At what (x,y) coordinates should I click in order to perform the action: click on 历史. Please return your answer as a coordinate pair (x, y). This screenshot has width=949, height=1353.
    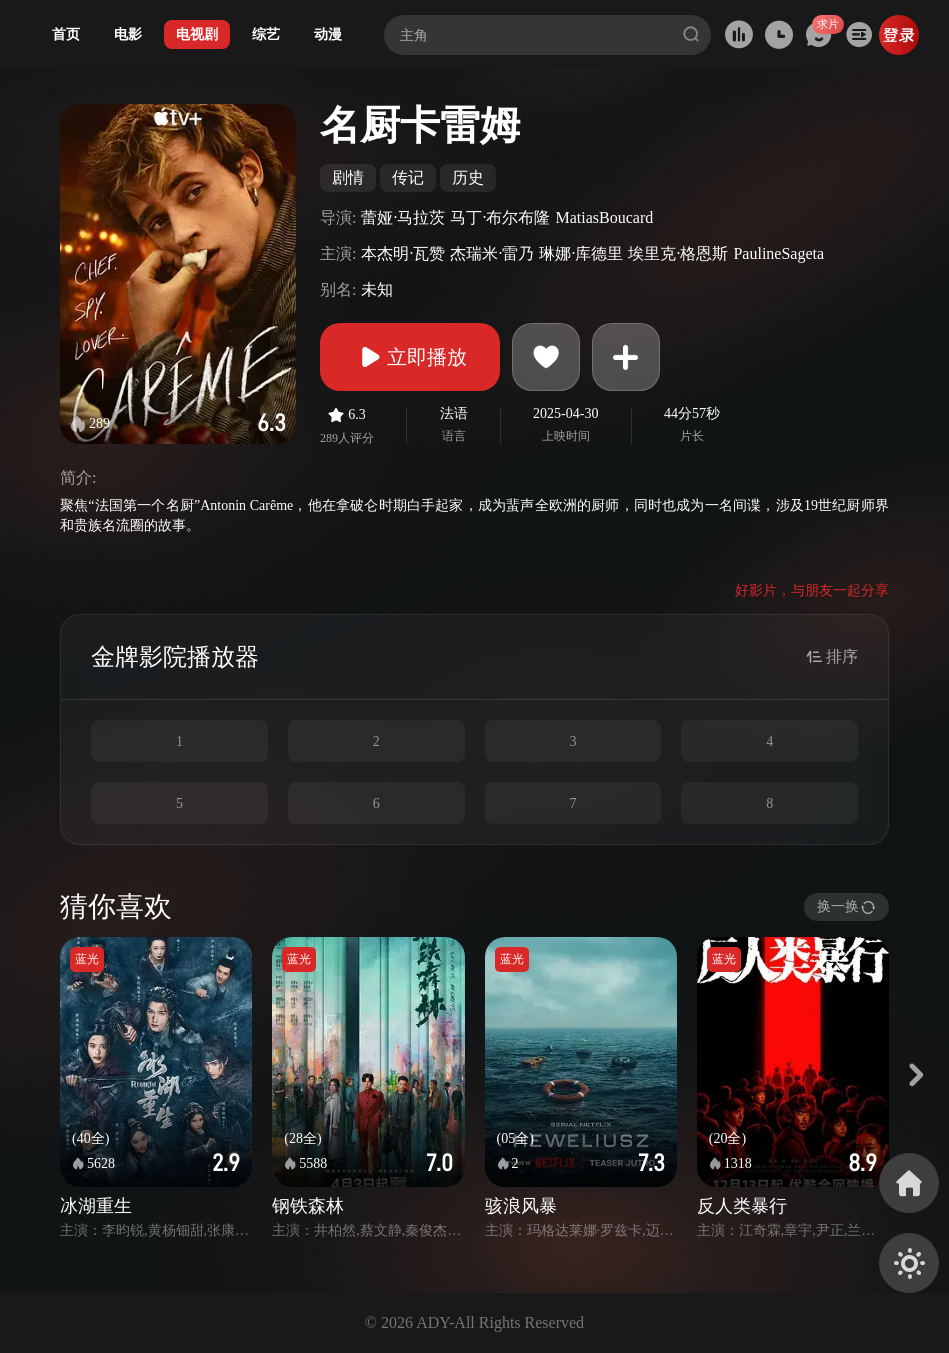
    Looking at the image, I should click on (468, 177).